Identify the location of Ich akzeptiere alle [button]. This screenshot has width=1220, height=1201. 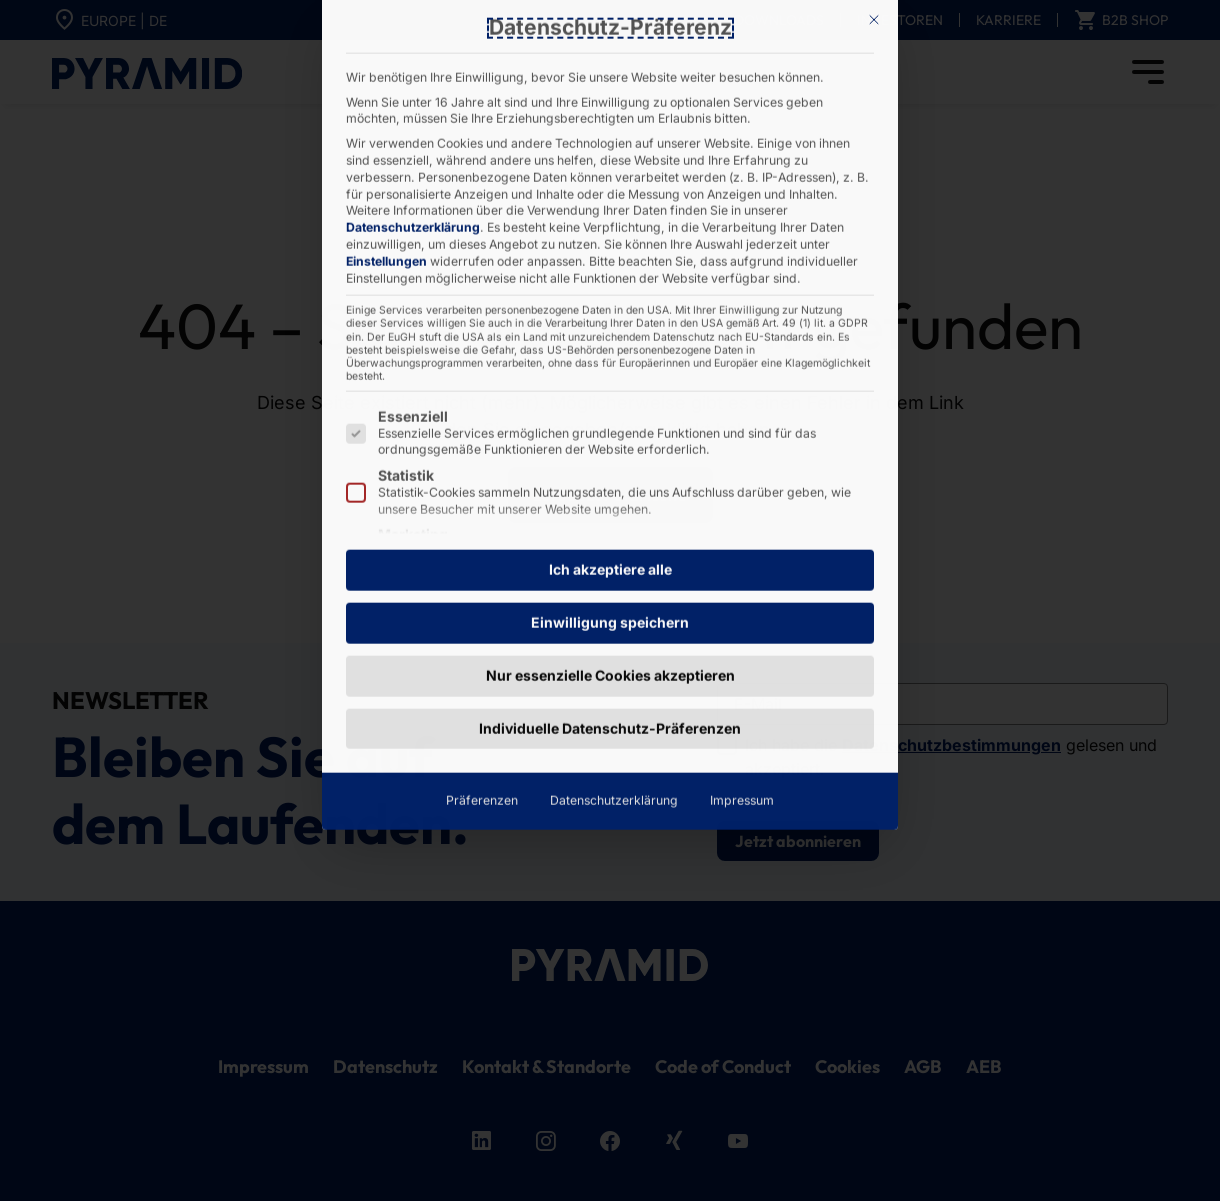
(610, 260).